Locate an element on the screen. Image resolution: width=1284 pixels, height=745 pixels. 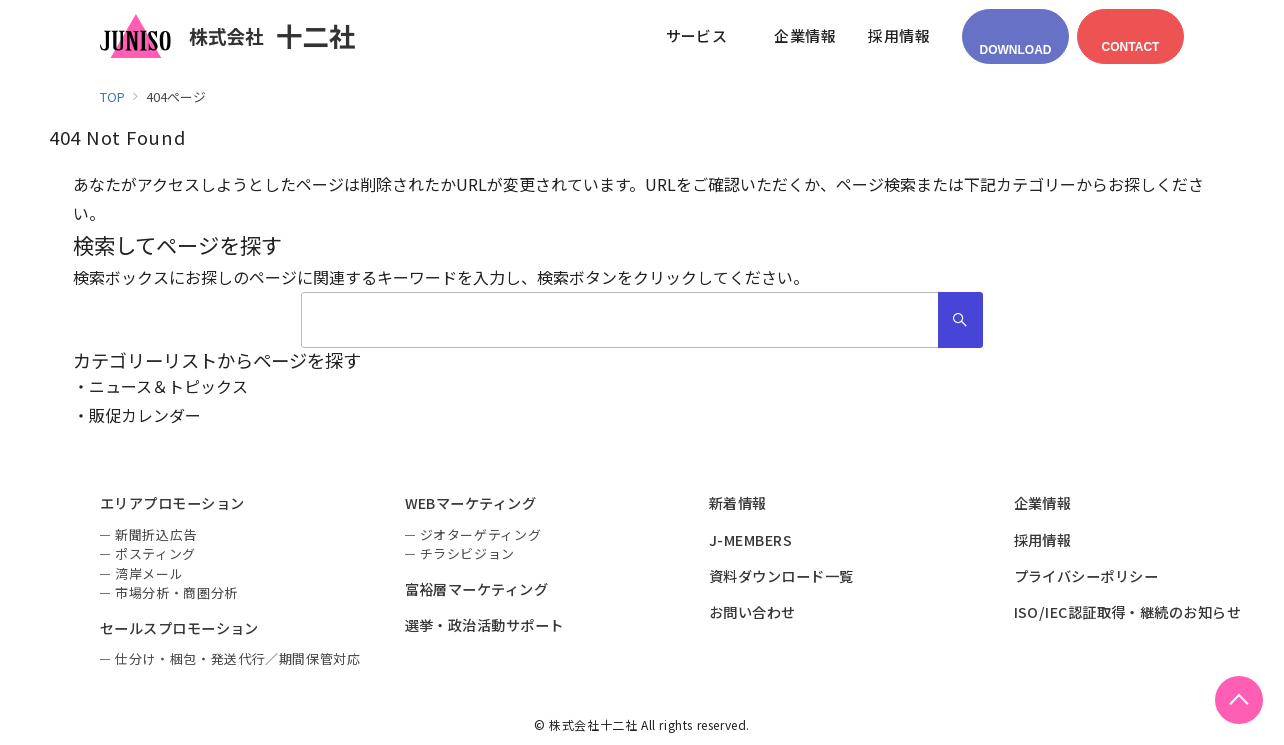
J-MEMBERS is located at coordinates (750, 540).